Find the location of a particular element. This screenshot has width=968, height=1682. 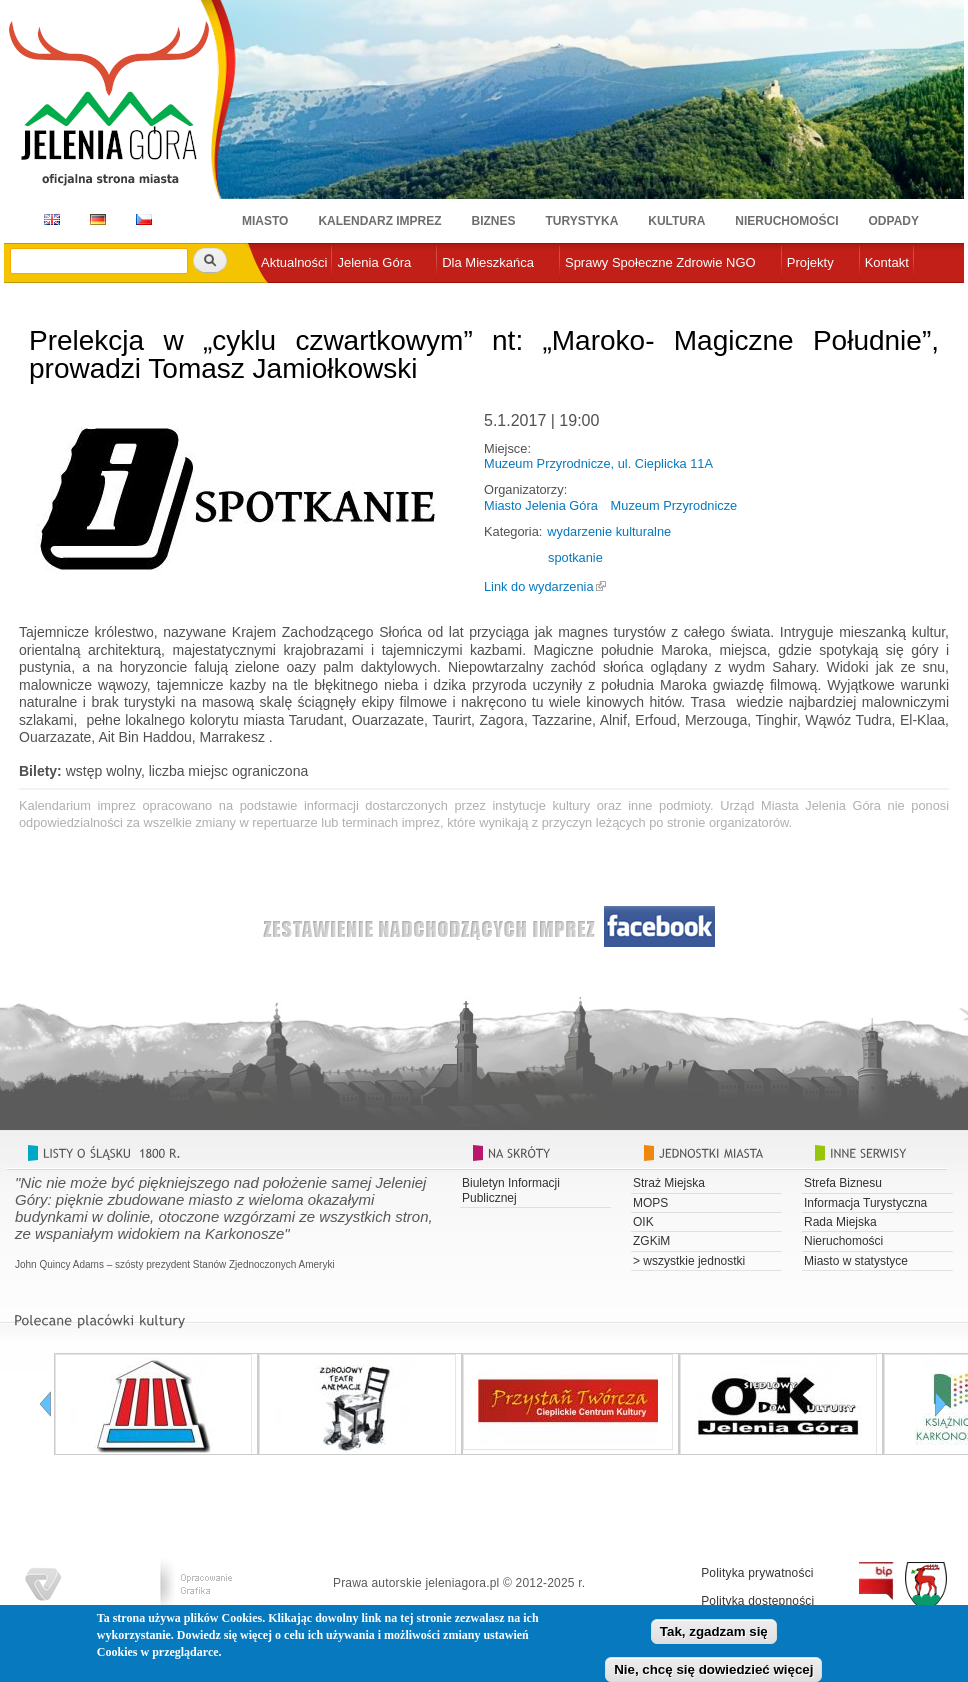

Rada Miejska is located at coordinates (840, 1222).